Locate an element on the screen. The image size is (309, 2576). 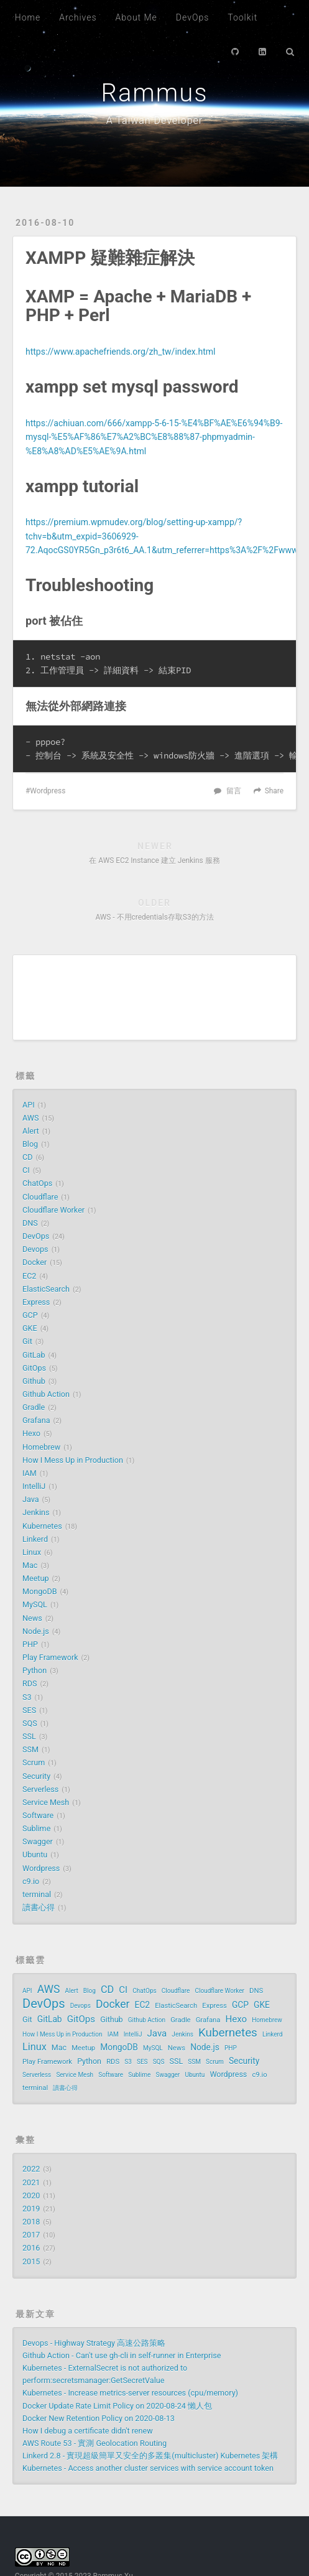
SSL is located at coordinates (29, 1736).